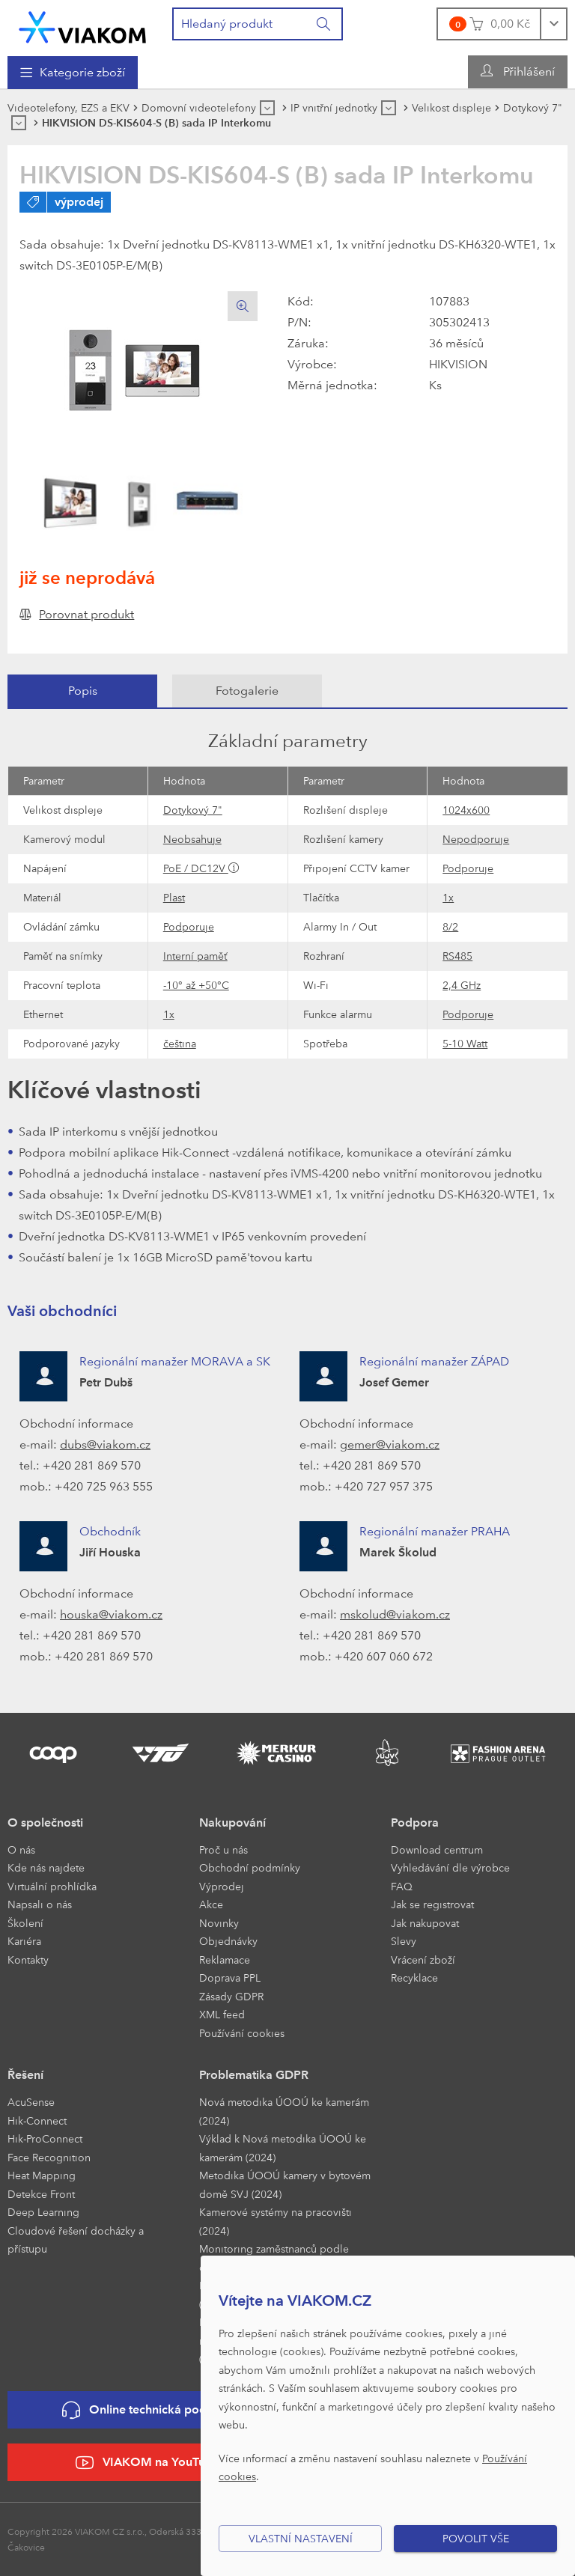  What do you see at coordinates (192, 838) in the screenshot?
I see `Neobsahuje` at bounding box center [192, 838].